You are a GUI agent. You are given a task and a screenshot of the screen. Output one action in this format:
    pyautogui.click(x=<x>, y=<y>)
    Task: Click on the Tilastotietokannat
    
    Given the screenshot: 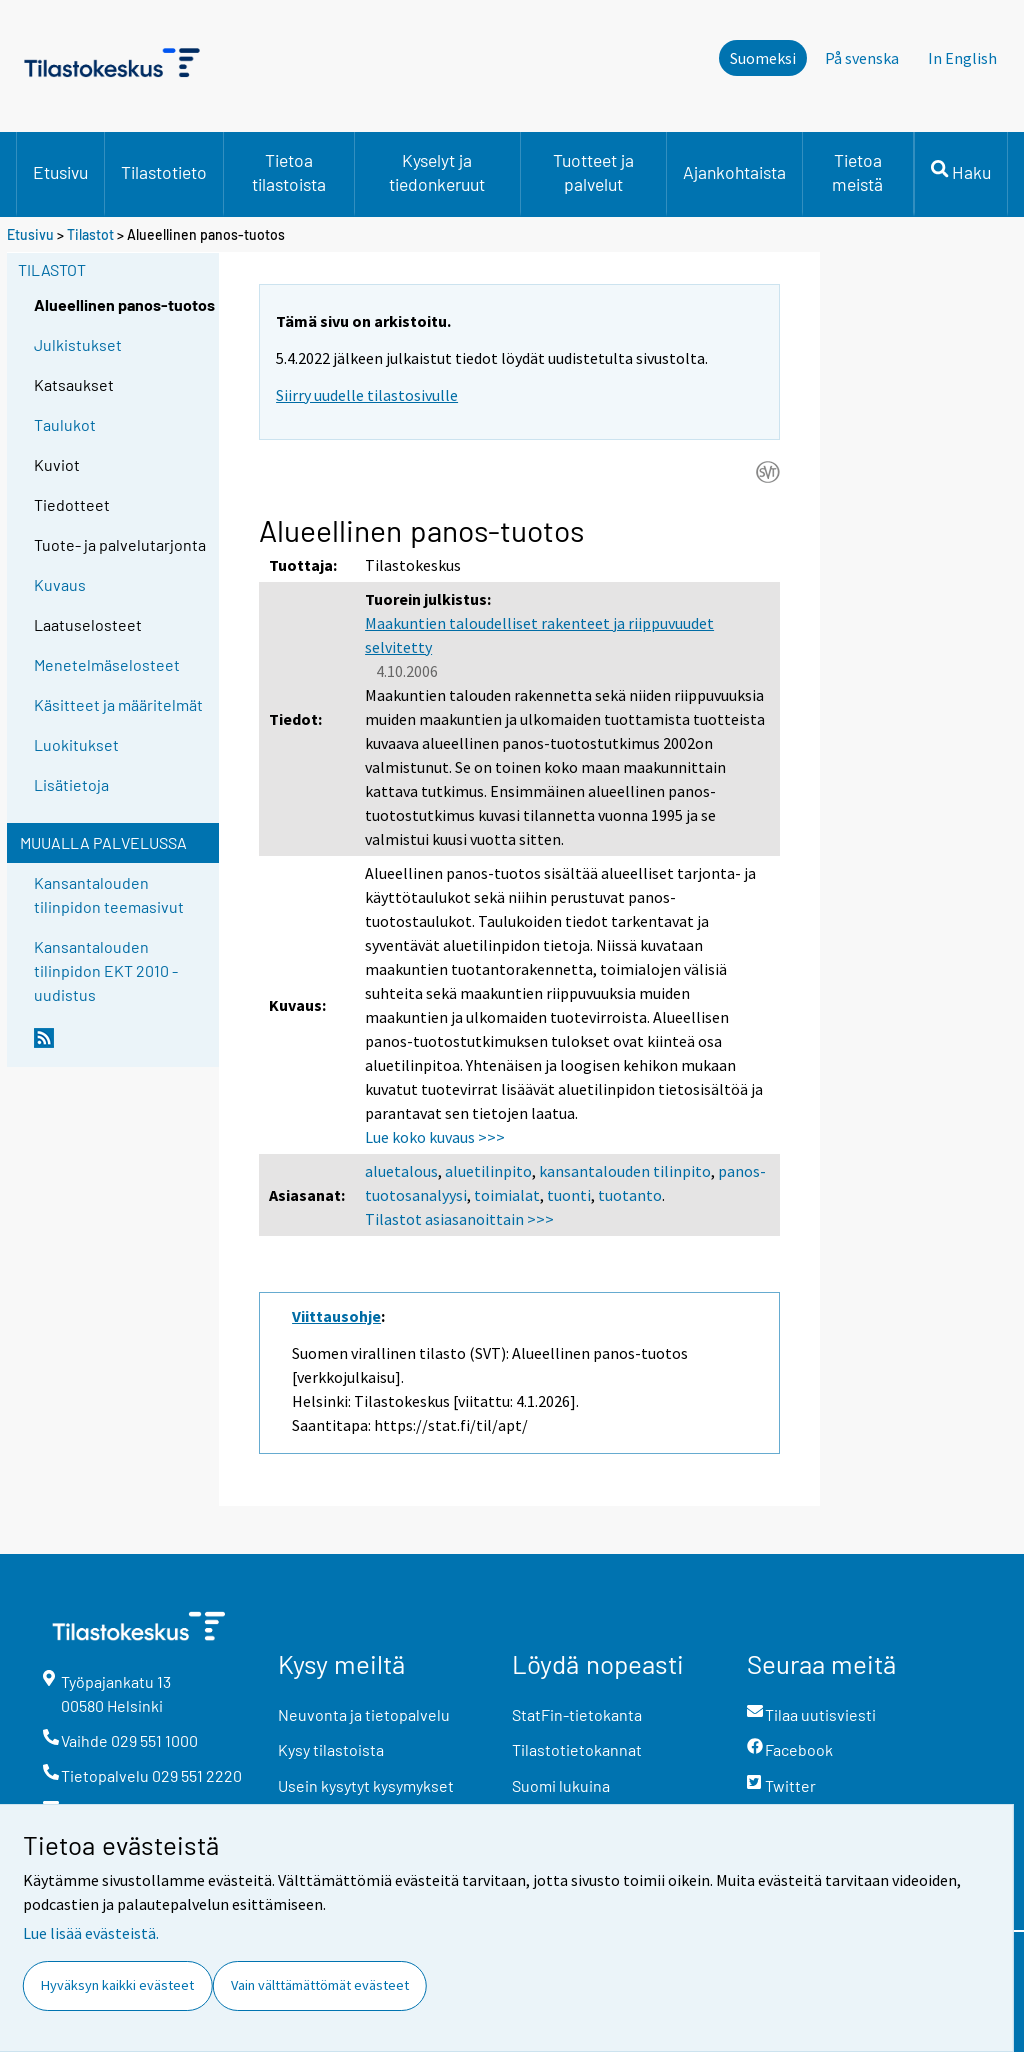 What is the action you would take?
    pyautogui.click(x=577, y=1749)
    